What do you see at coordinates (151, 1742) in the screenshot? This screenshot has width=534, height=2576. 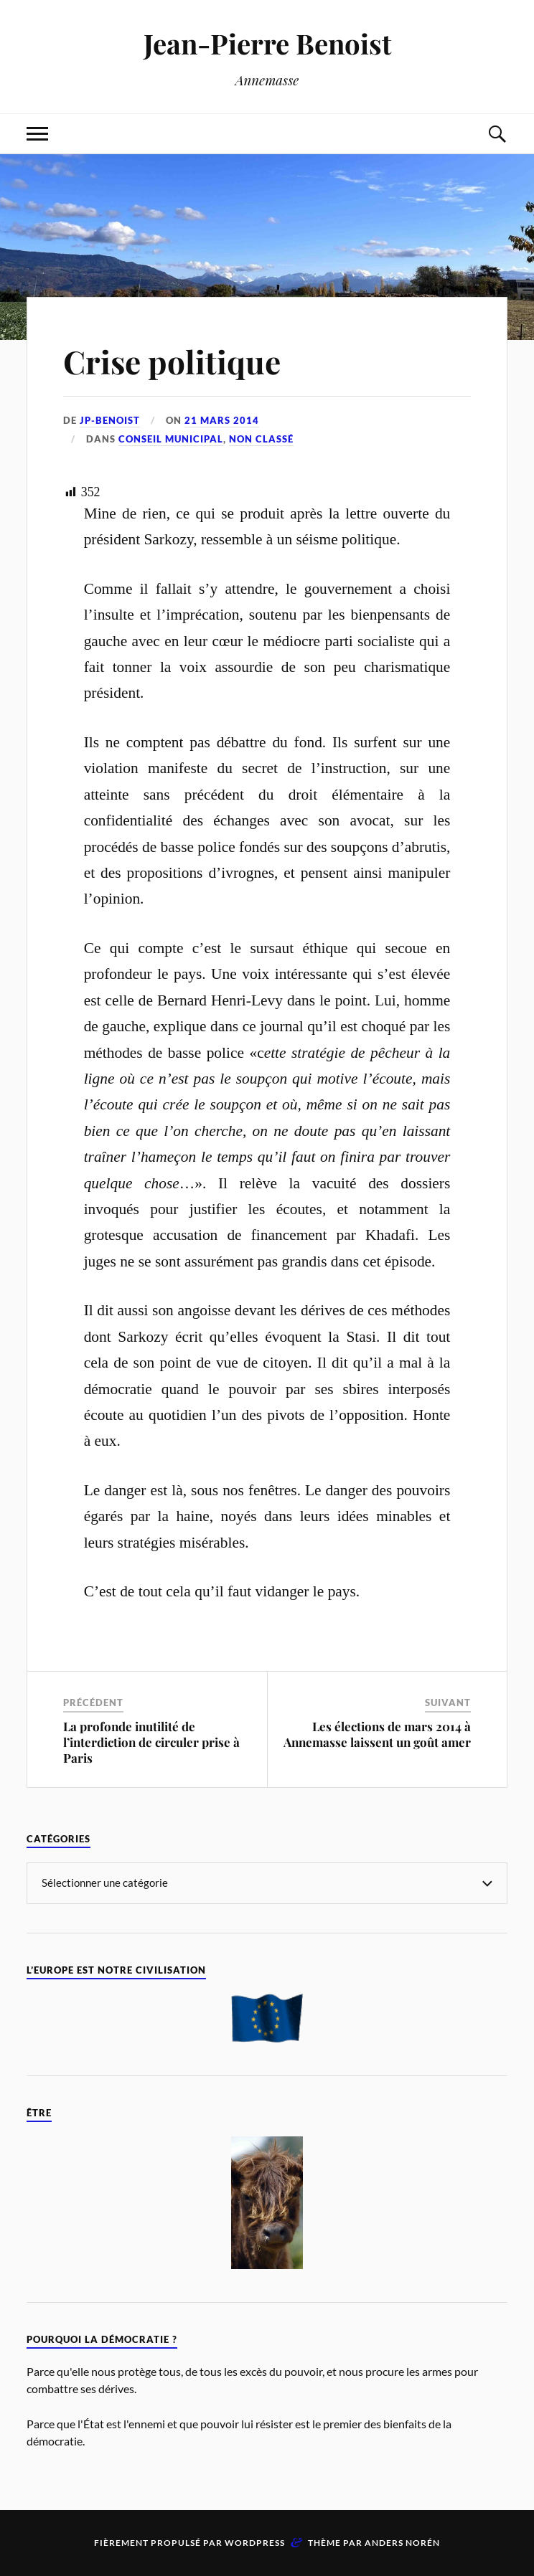 I see `La profonde inutilité de l’interdiction de circuler prise à Paris` at bounding box center [151, 1742].